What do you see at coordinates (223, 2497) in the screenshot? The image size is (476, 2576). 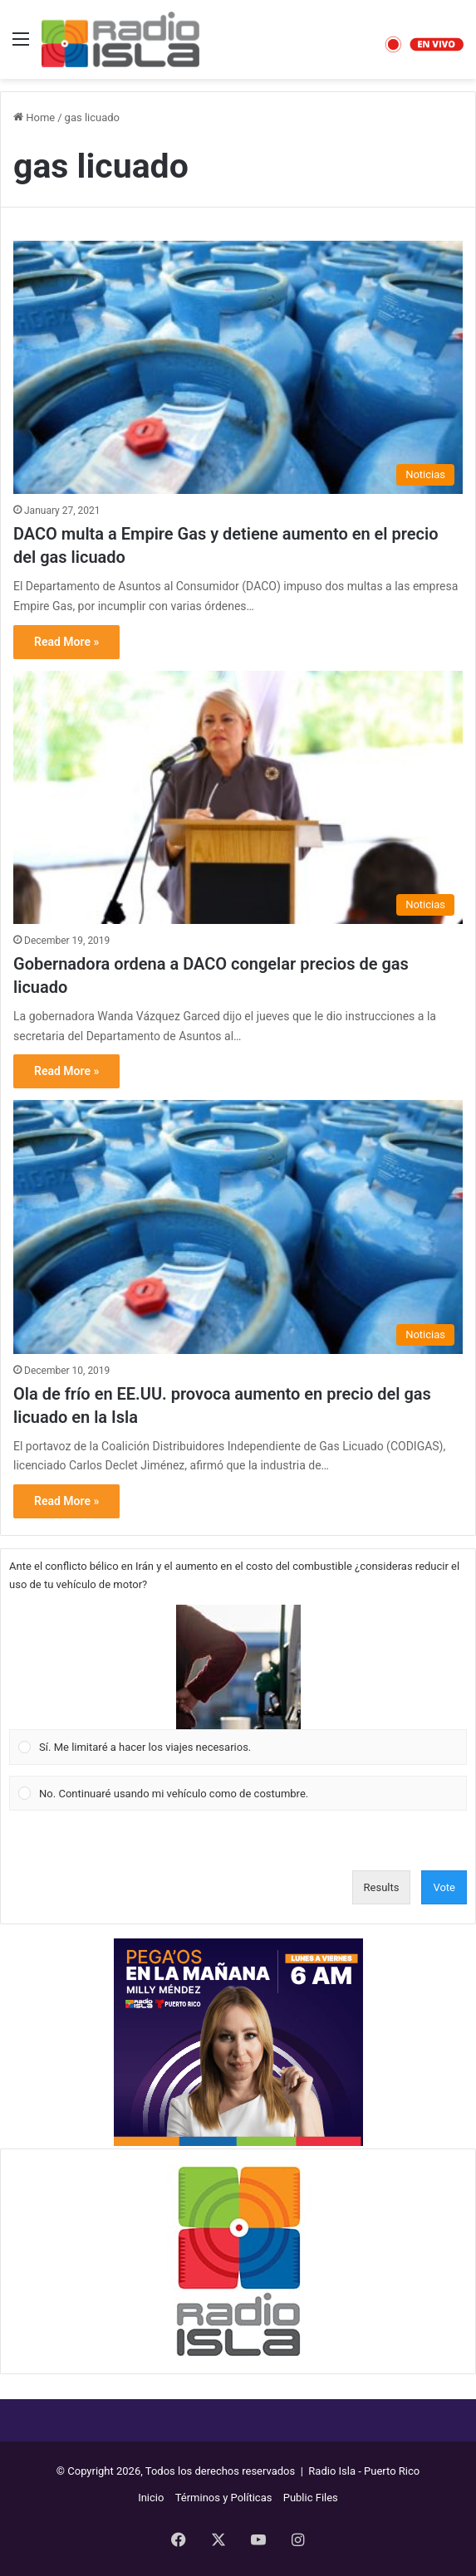 I see `Términos y Políticas` at bounding box center [223, 2497].